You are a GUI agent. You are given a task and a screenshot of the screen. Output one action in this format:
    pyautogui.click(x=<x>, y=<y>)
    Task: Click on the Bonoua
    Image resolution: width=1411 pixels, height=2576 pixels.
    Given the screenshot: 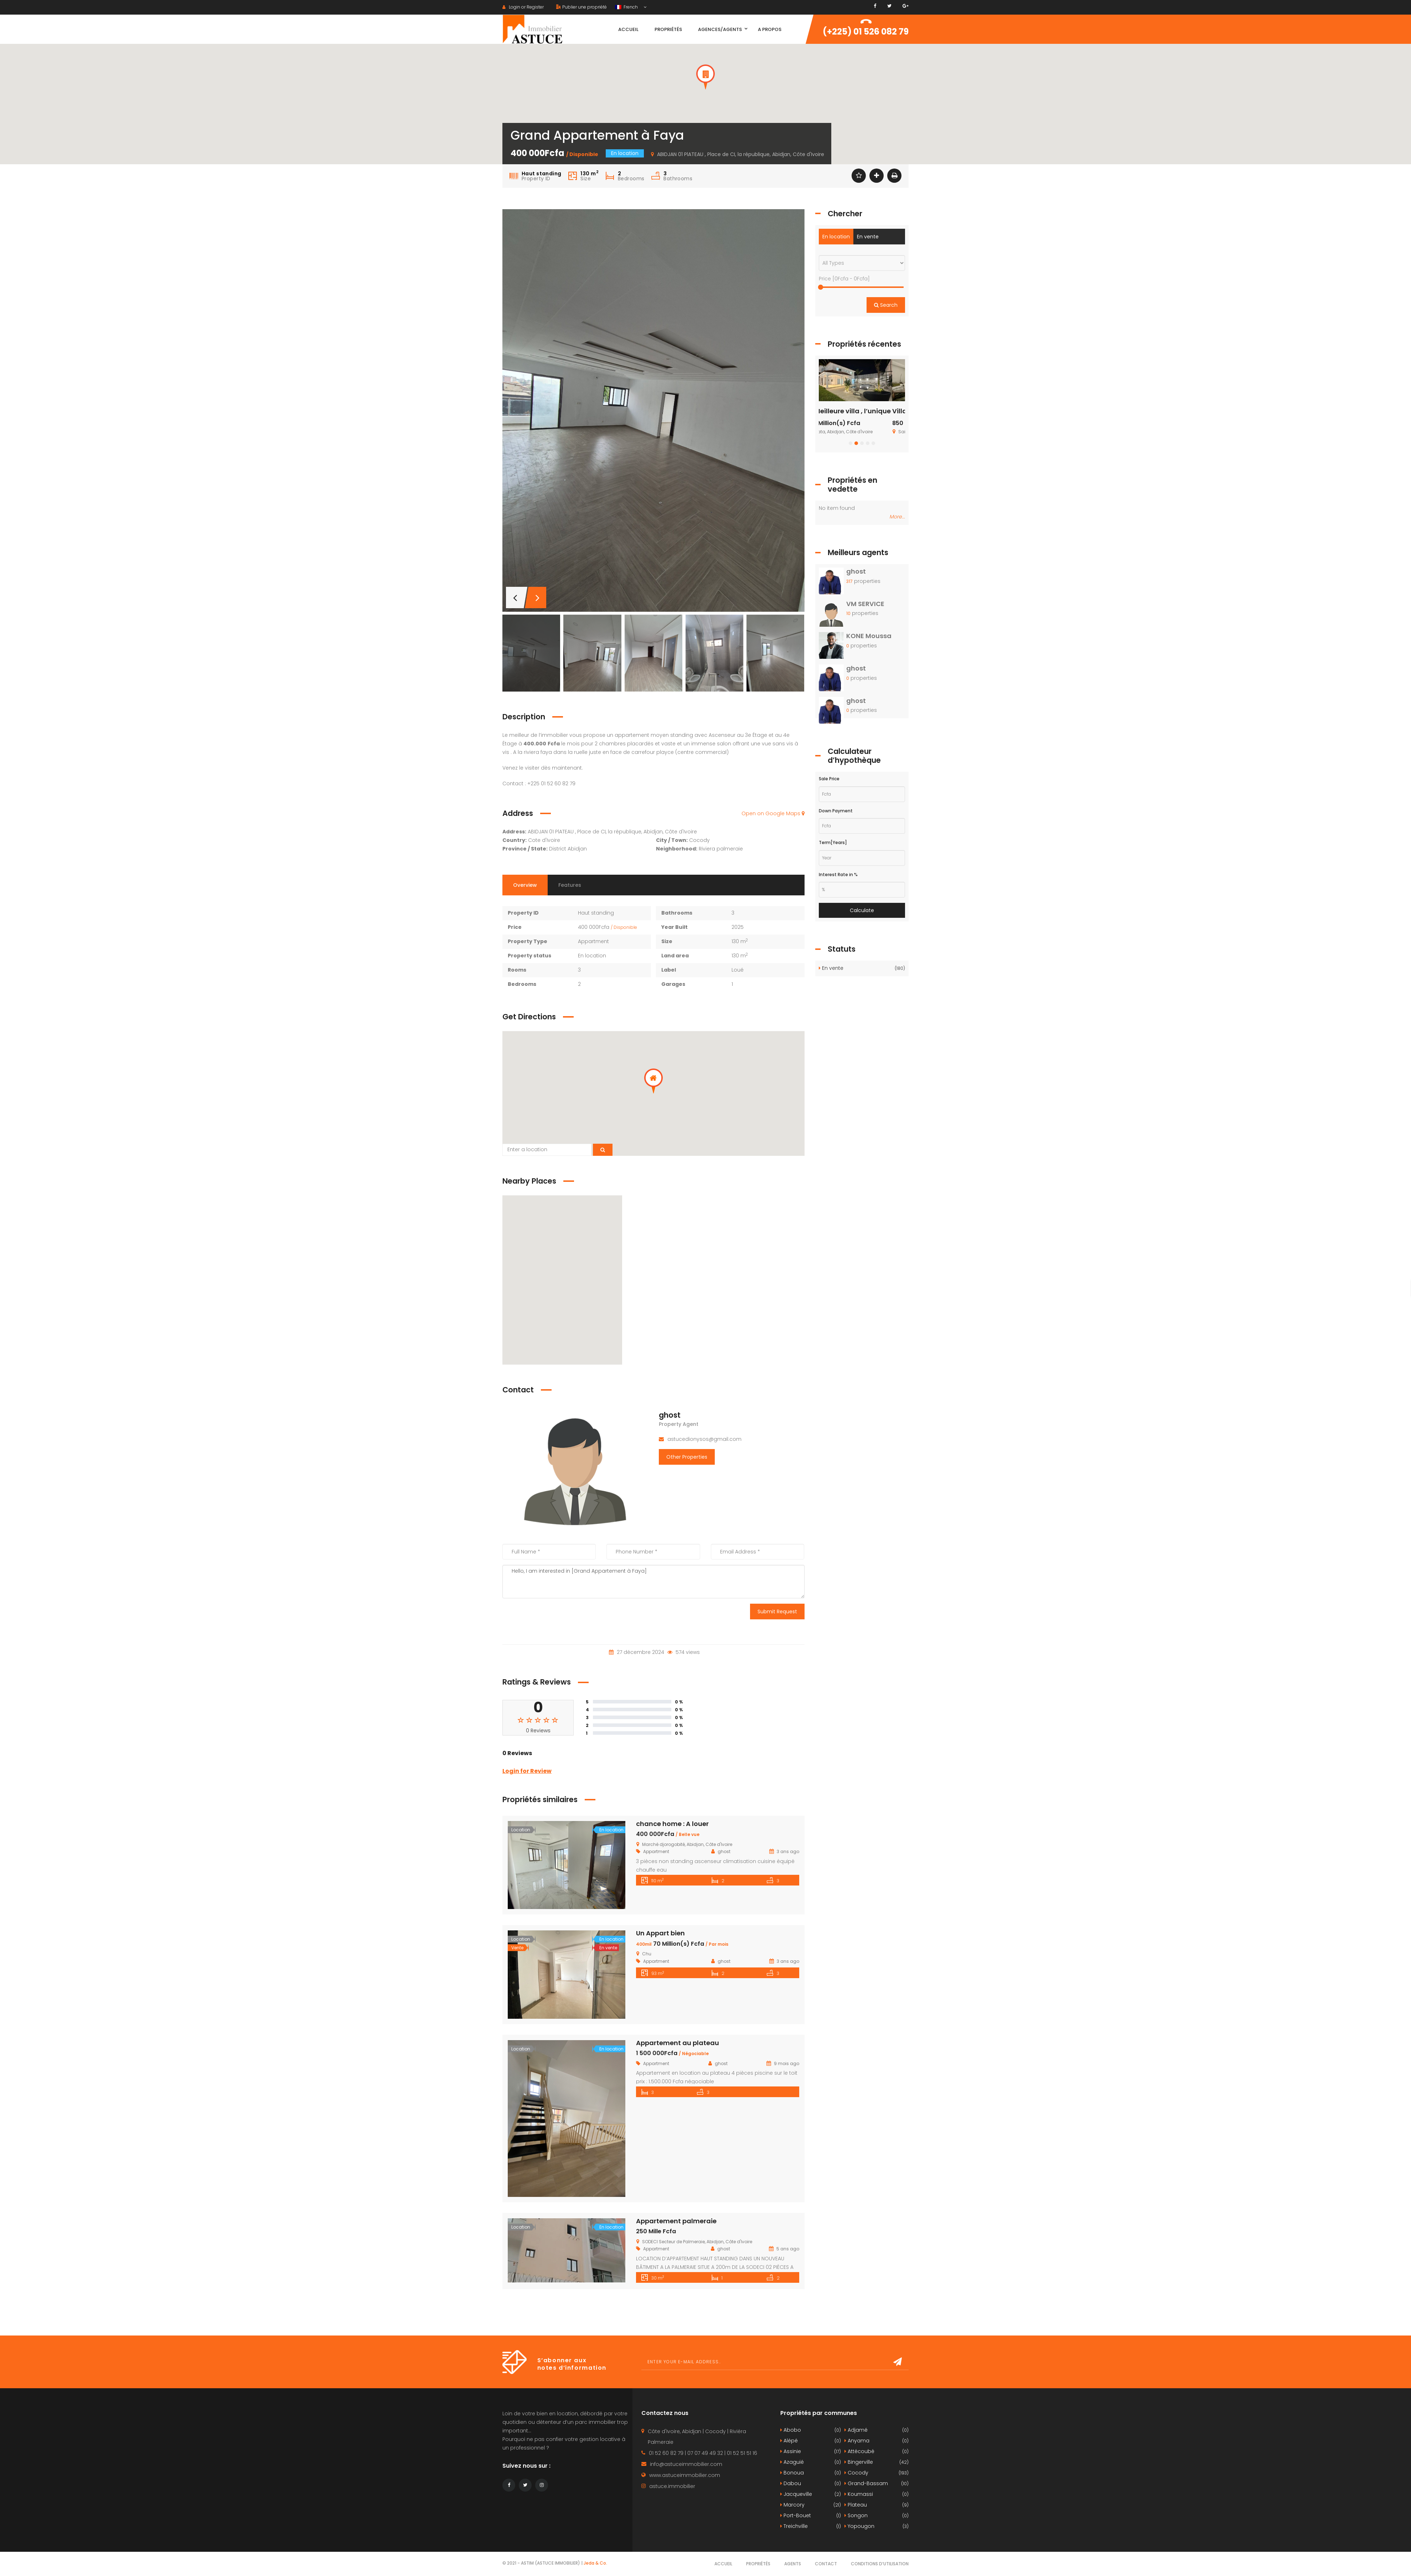 What is the action you would take?
    pyautogui.click(x=810, y=2473)
    